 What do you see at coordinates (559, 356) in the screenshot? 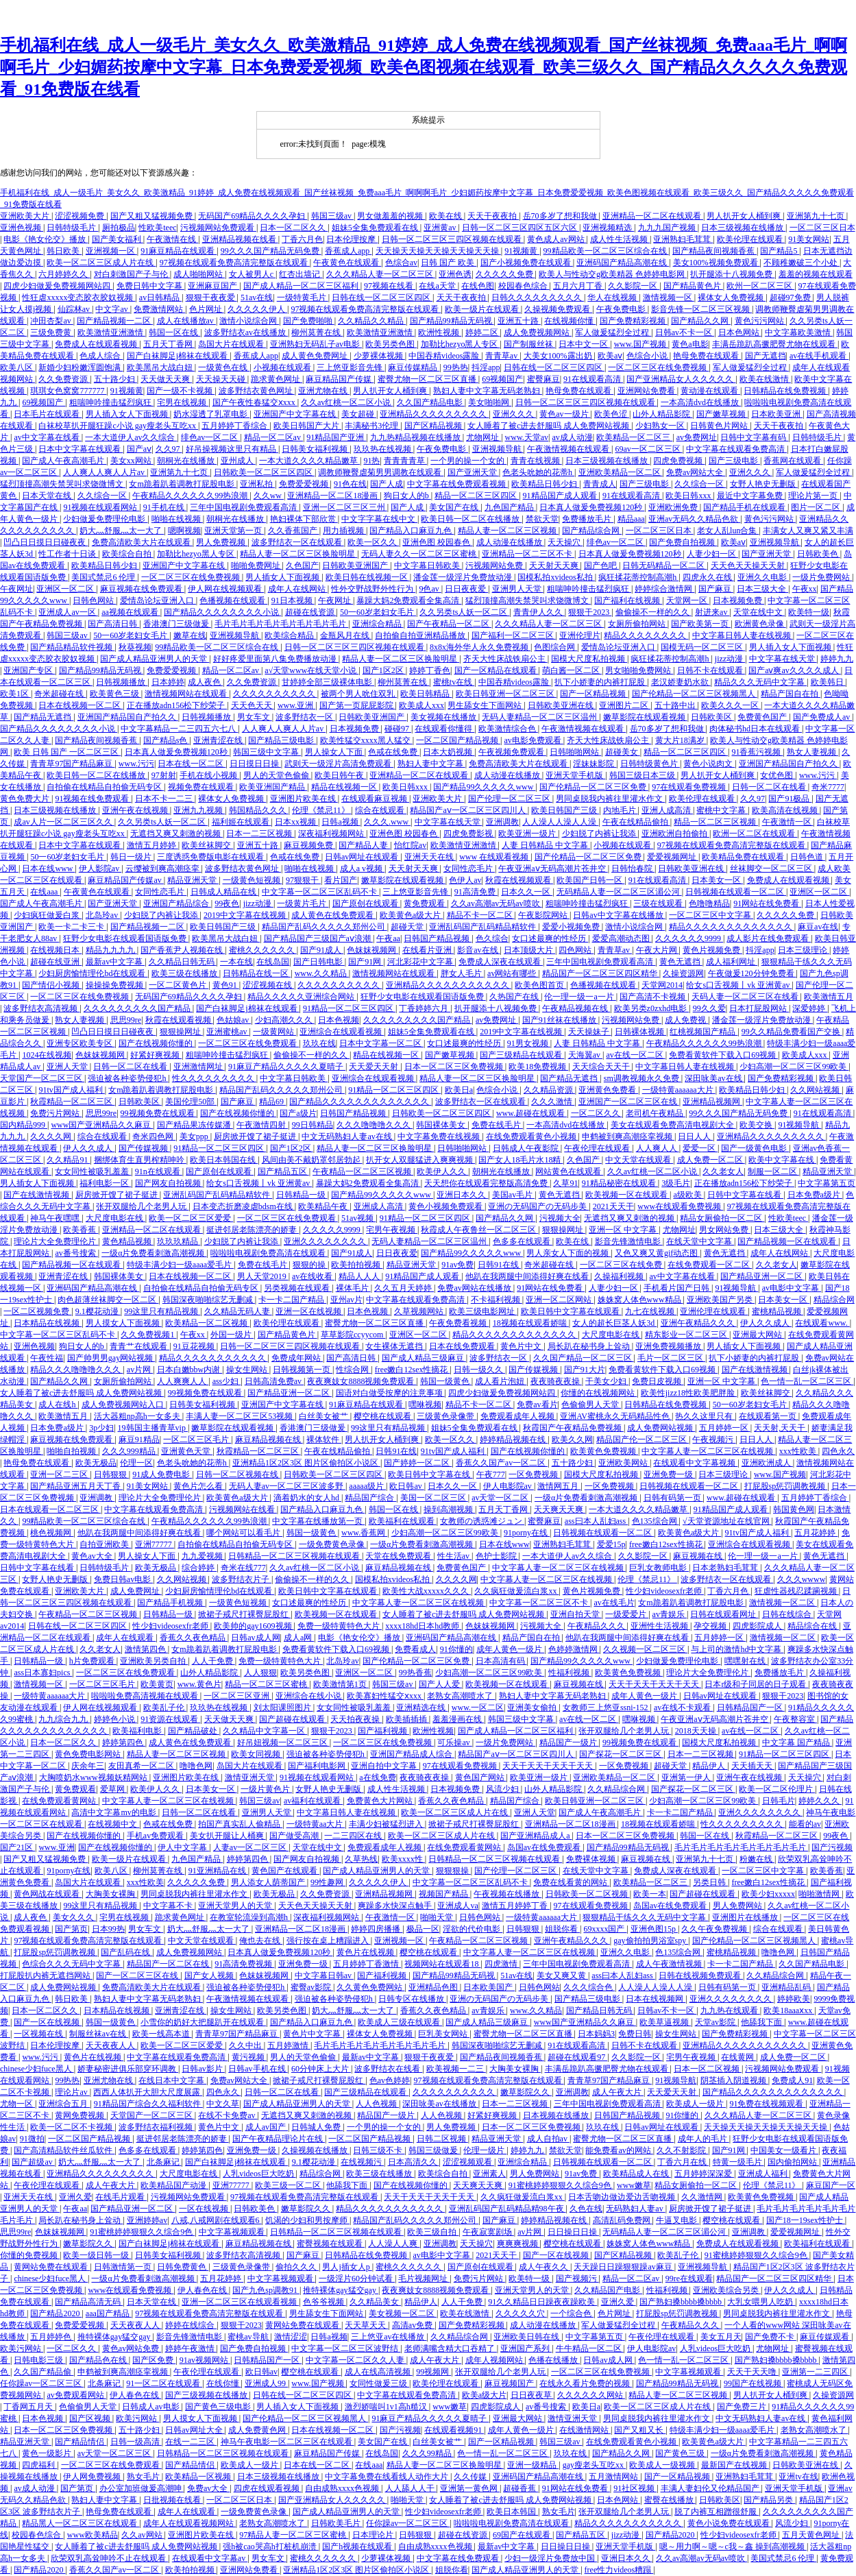
I see `大美女100%露出奶` at bounding box center [559, 356].